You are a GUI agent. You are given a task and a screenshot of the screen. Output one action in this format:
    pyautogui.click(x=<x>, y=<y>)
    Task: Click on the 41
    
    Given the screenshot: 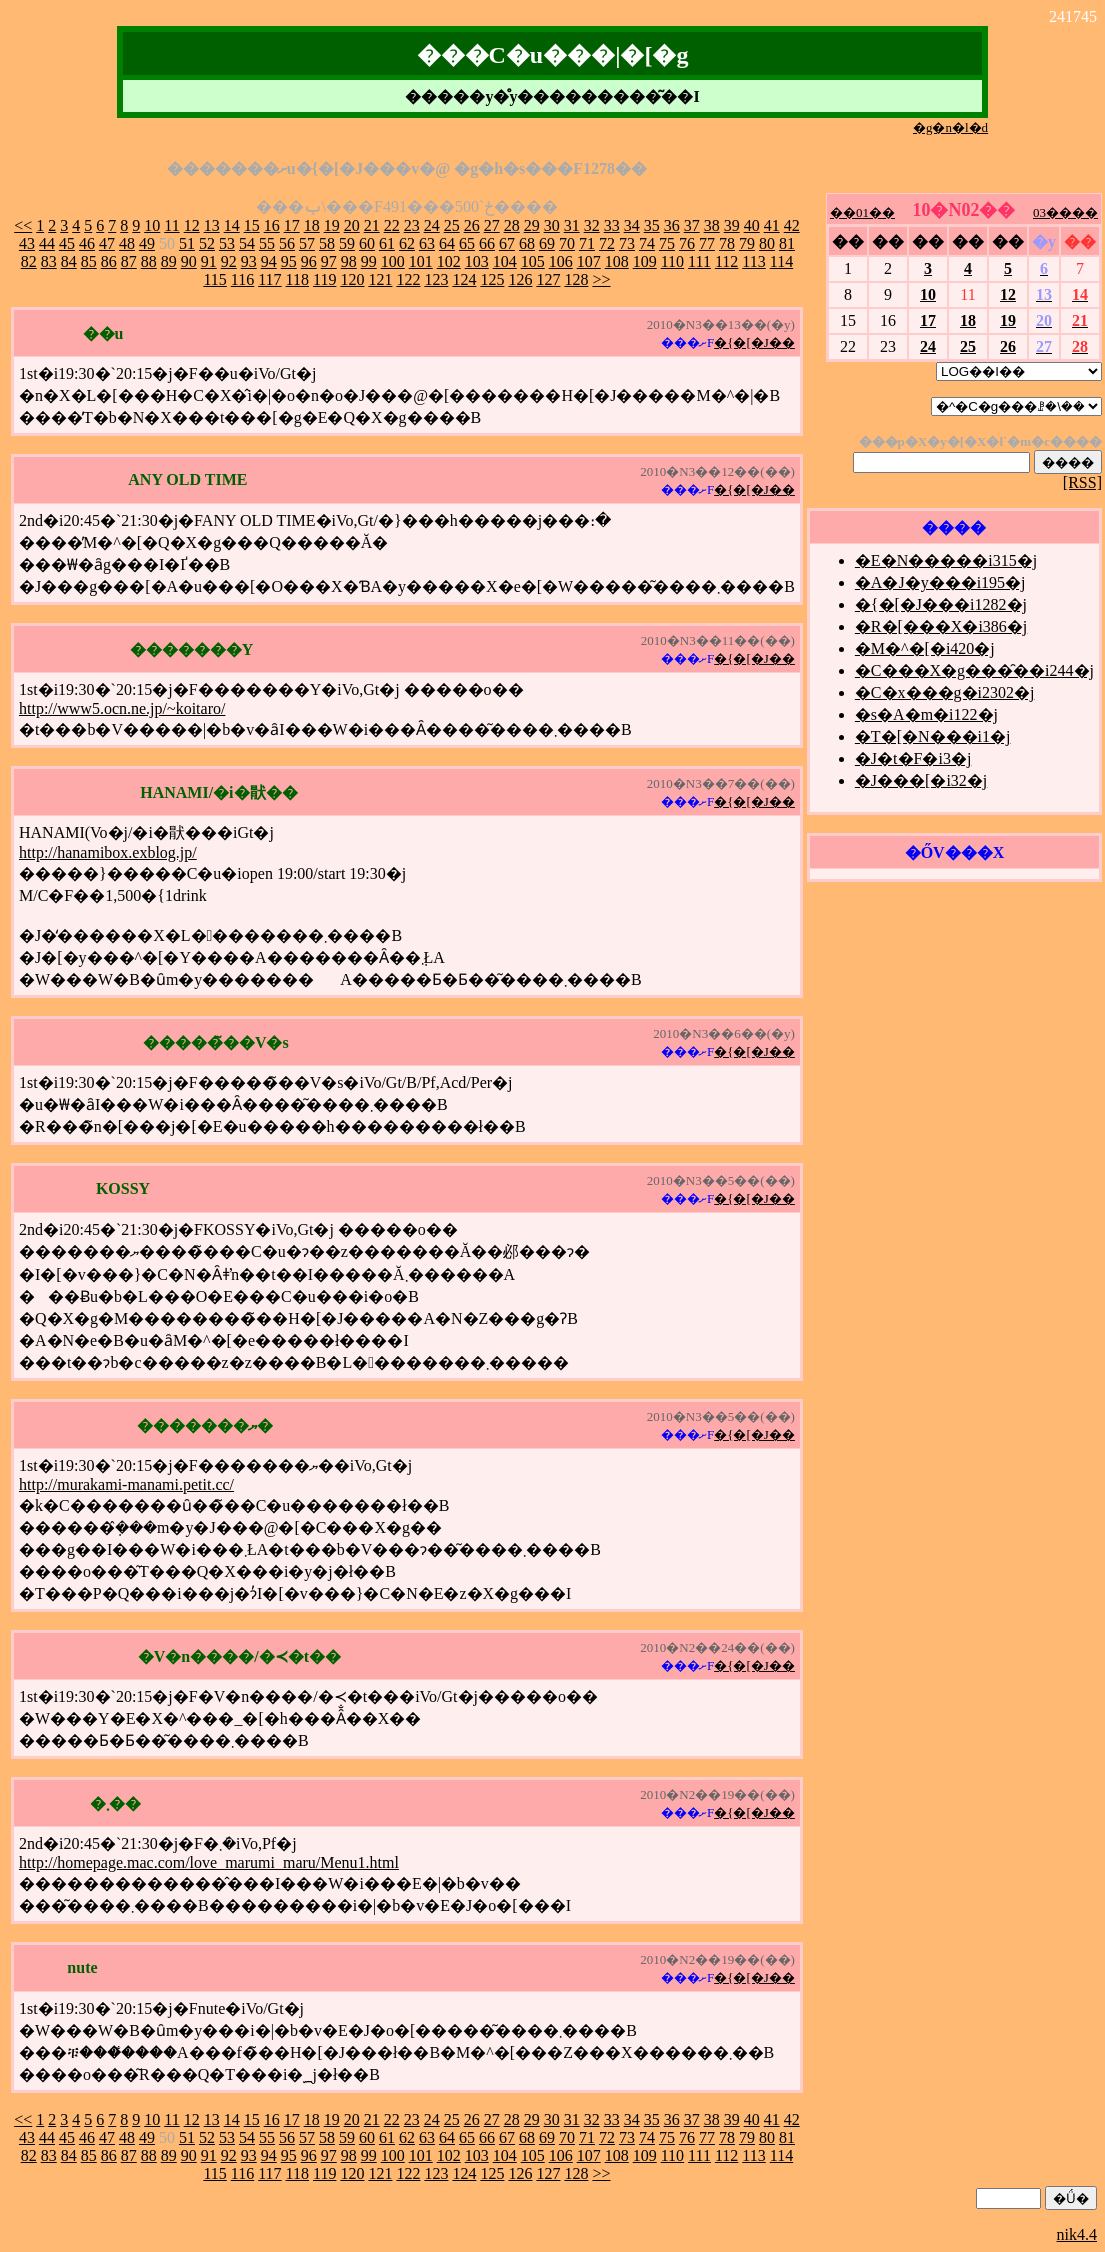 What is the action you would take?
    pyautogui.click(x=772, y=225)
    